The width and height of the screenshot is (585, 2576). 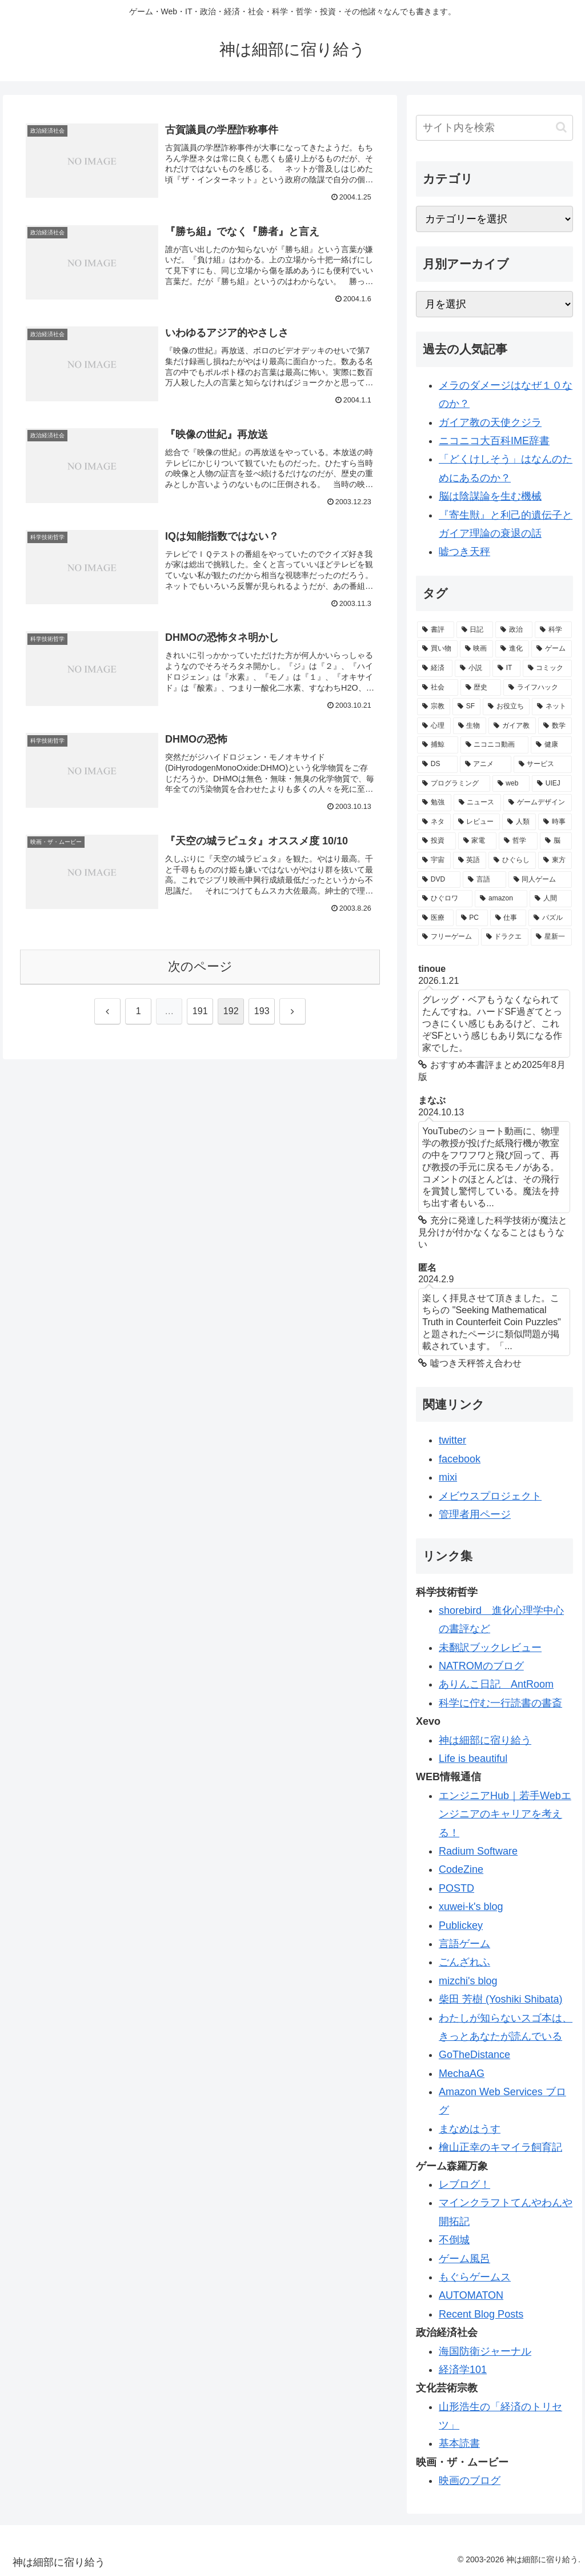 I want to click on [時事 (31個の項目)], so click(x=555, y=822).